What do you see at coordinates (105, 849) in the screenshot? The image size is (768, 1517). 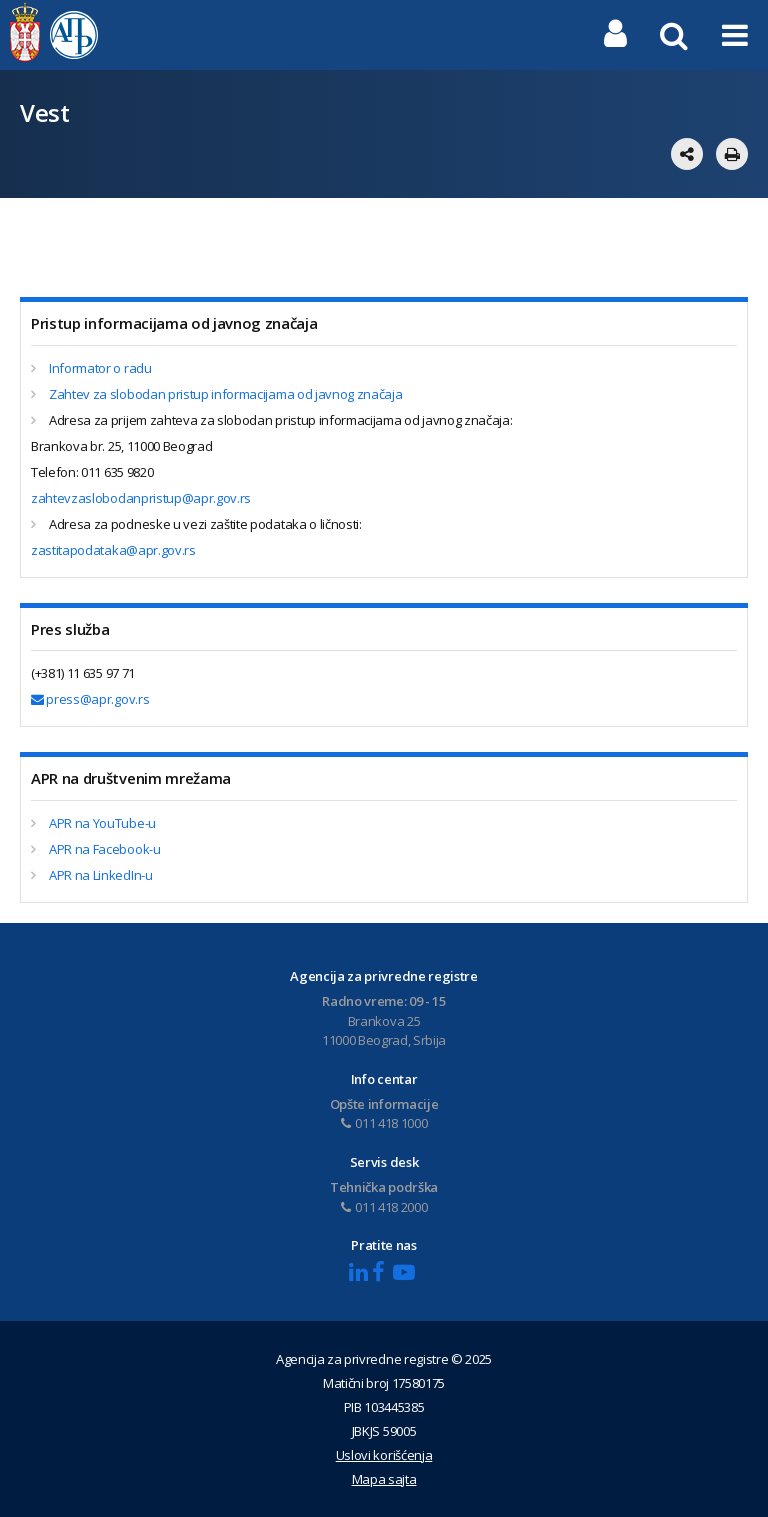 I see `APR na Facebook-u` at bounding box center [105, 849].